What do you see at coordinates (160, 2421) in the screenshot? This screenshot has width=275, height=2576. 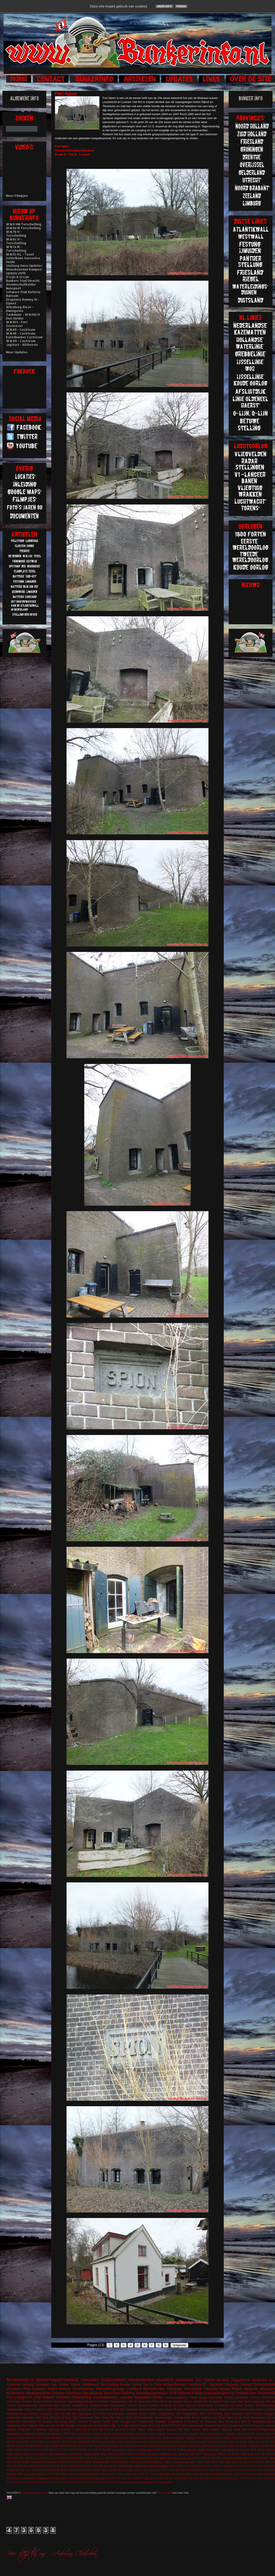 I see `Naarden` at bounding box center [160, 2421].